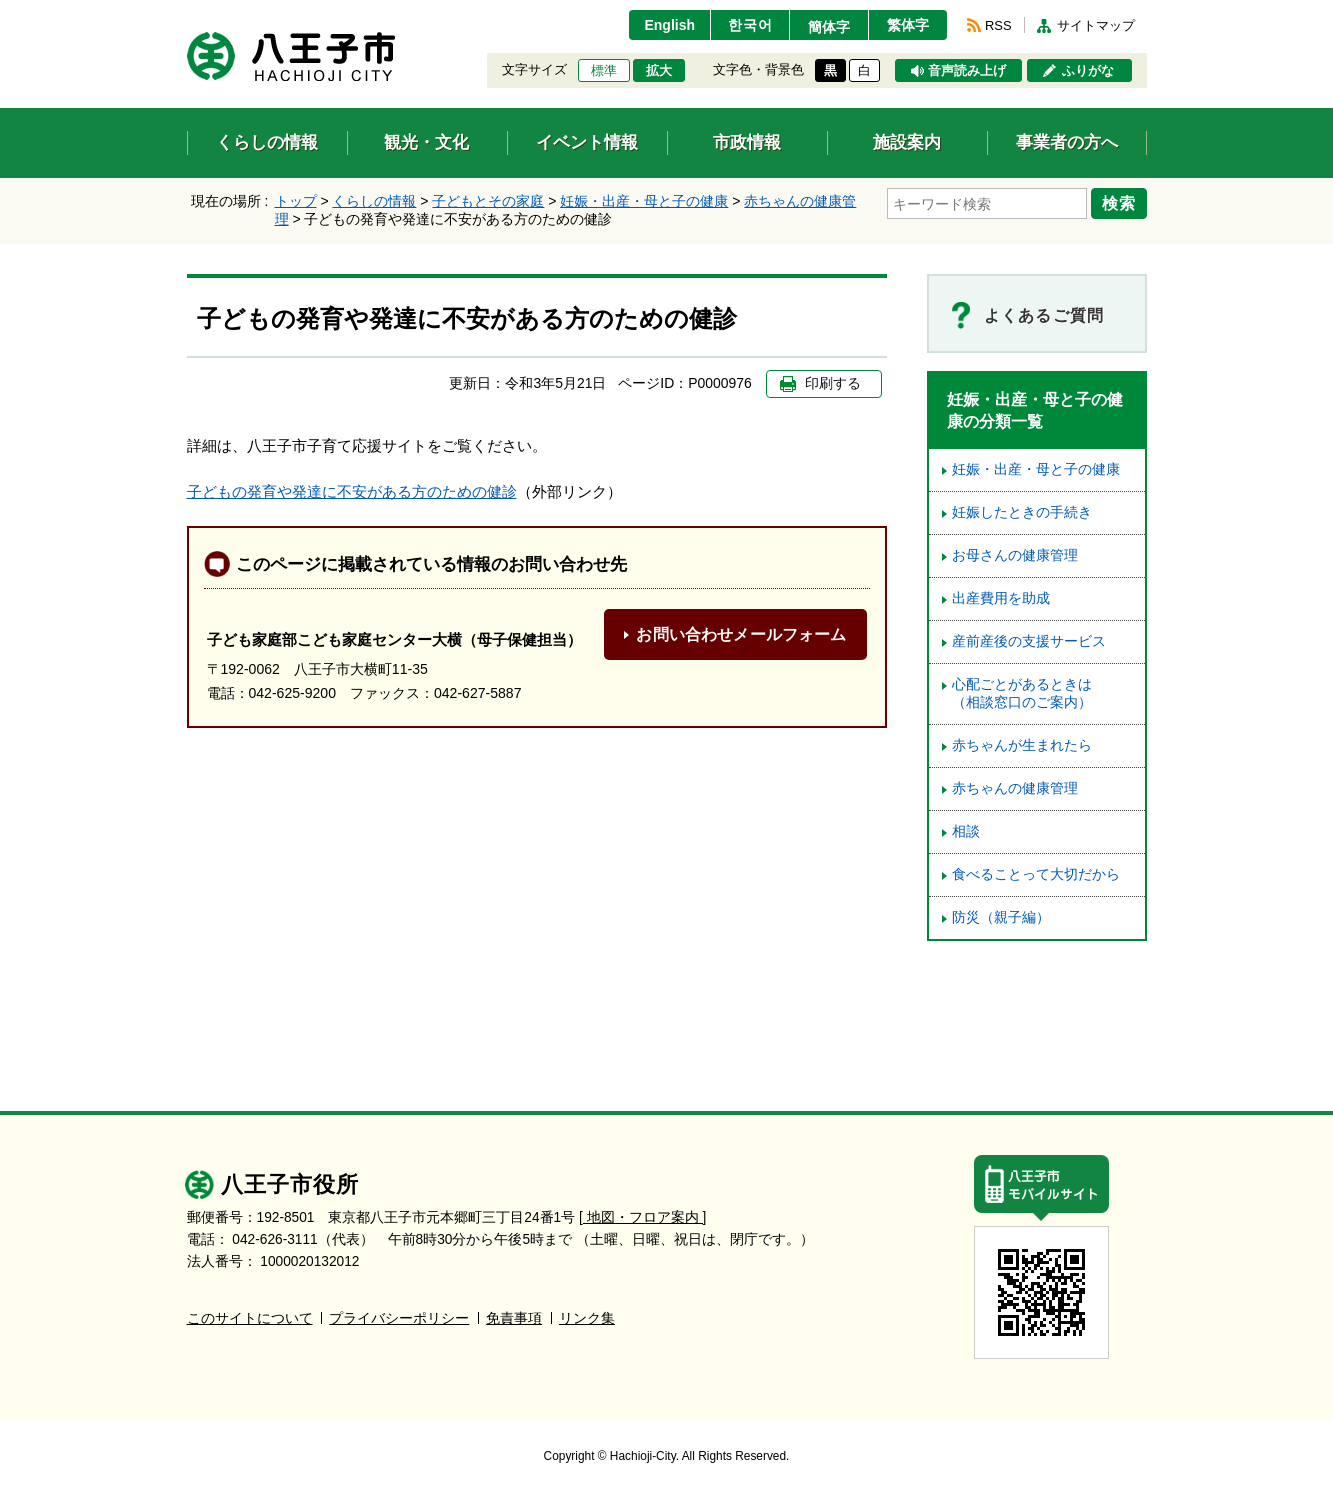 Image resolution: width=1333 pixels, height=1499 pixels. I want to click on 한국어, so click(750, 25).